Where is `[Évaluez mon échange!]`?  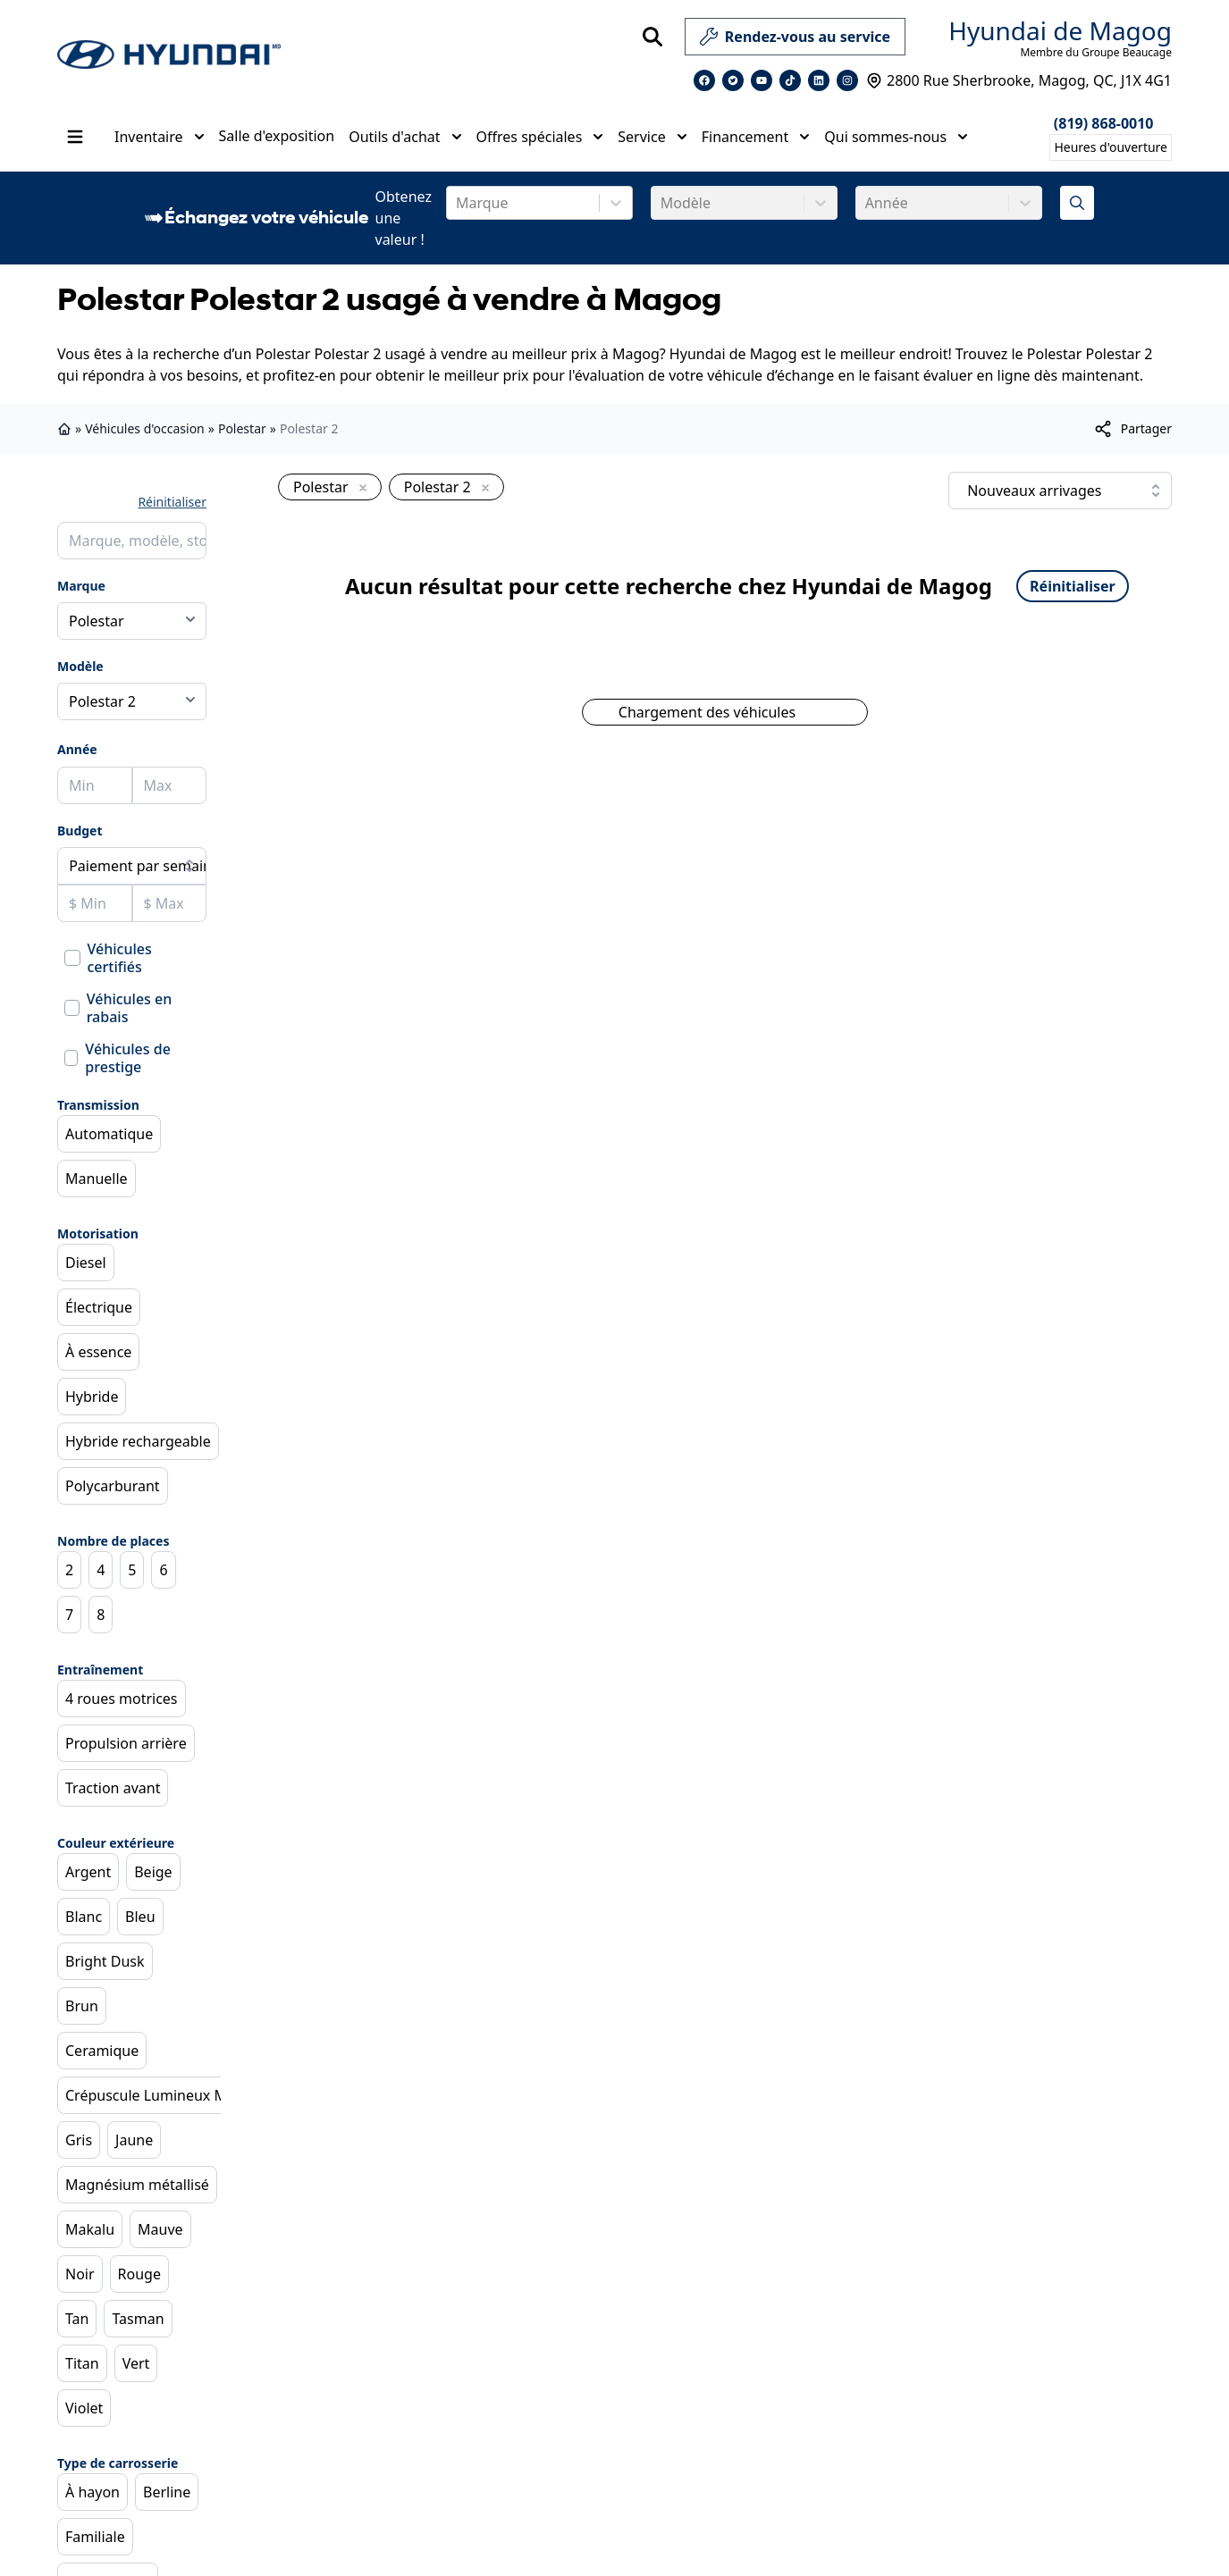
[Évaluez mon échange!] is located at coordinates (1077, 203).